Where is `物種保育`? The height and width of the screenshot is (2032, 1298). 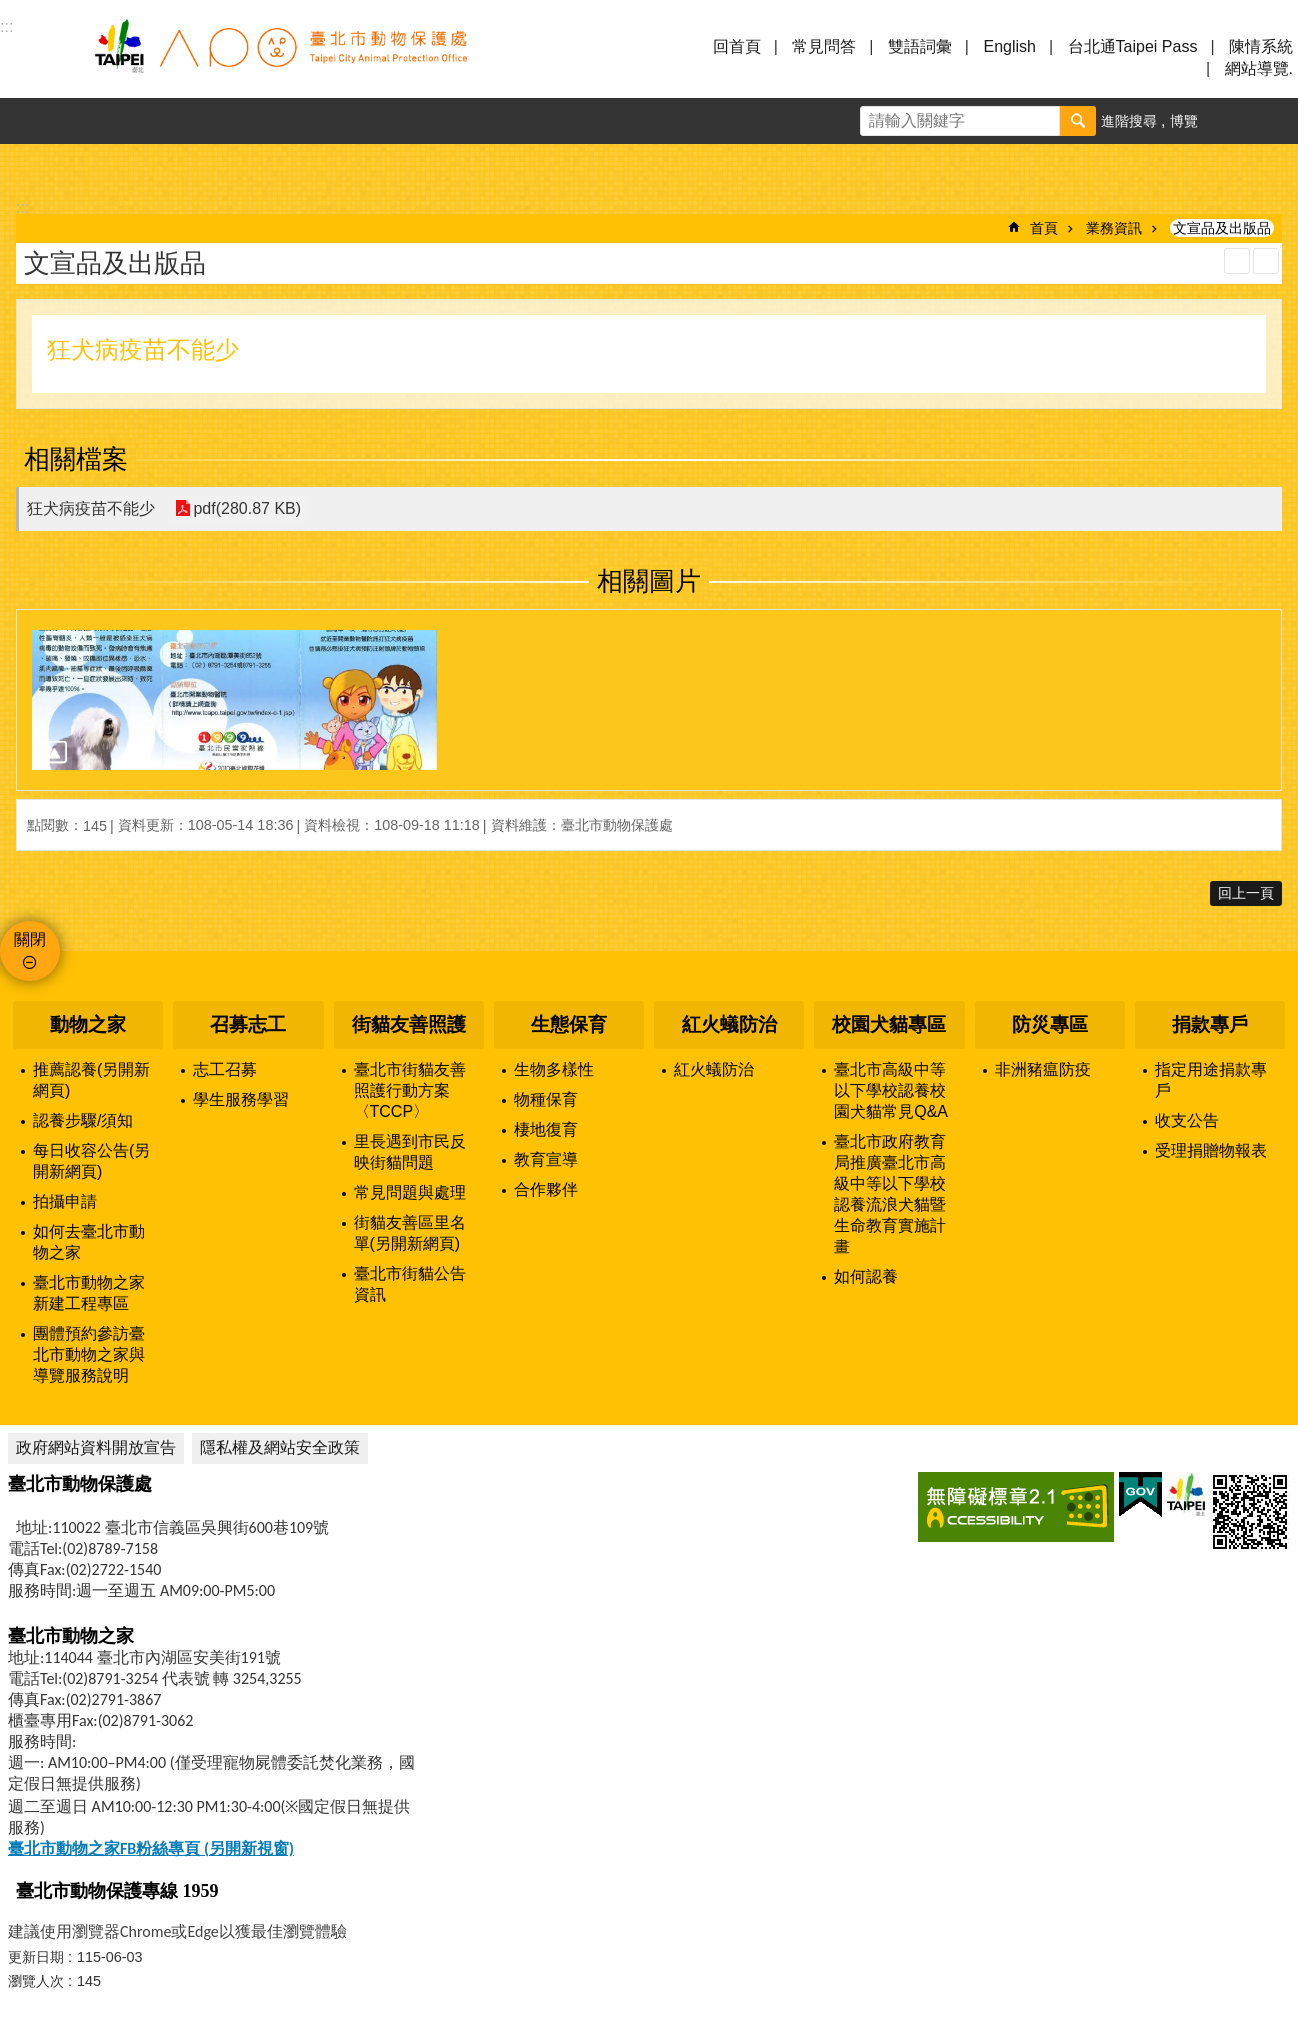
物種保育 is located at coordinates (546, 1099).